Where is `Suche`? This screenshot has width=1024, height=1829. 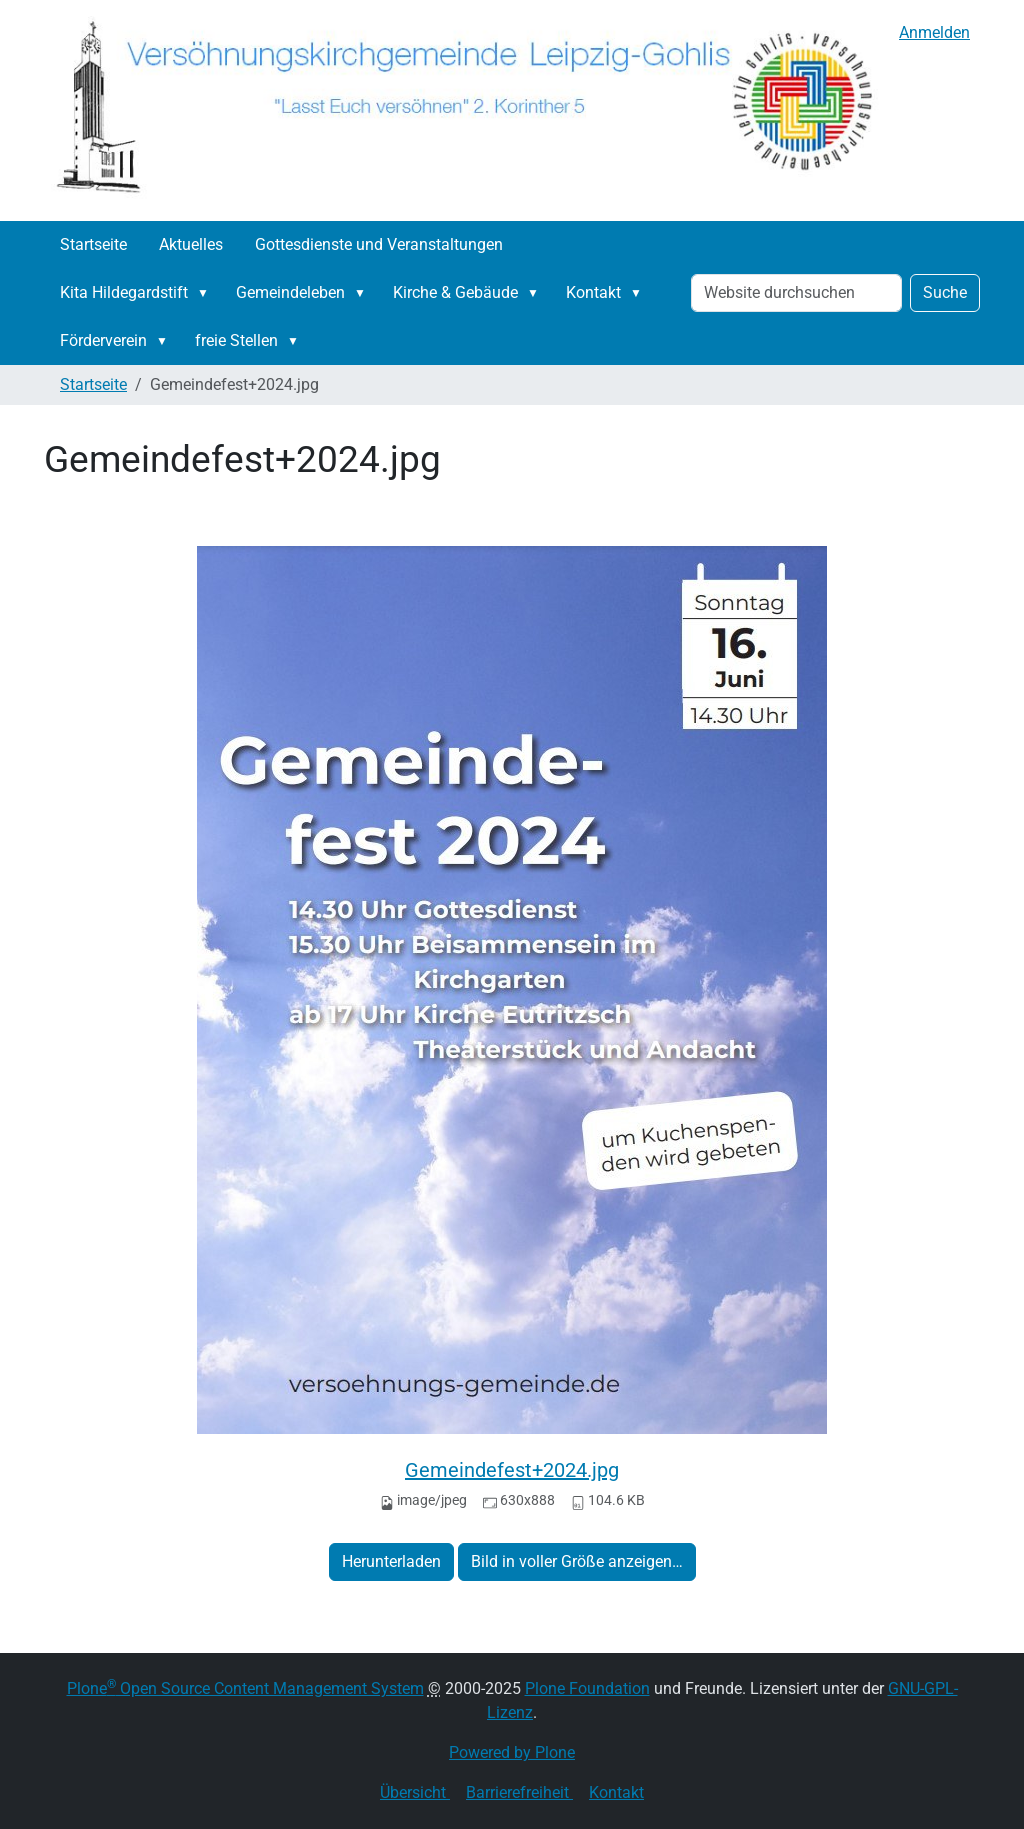 Suche is located at coordinates (945, 292).